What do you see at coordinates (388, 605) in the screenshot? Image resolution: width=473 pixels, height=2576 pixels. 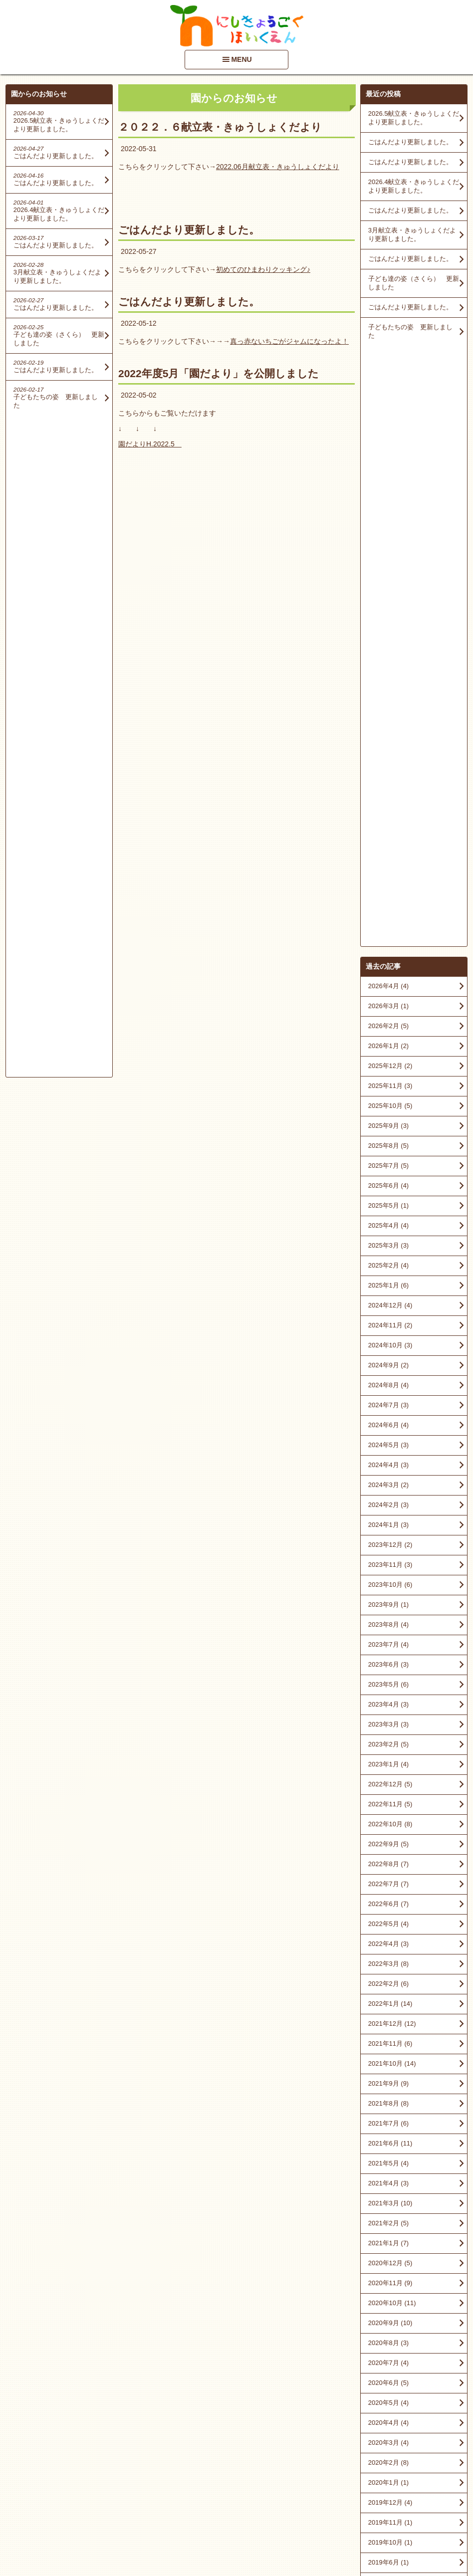 I see `2025年5月` at bounding box center [388, 605].